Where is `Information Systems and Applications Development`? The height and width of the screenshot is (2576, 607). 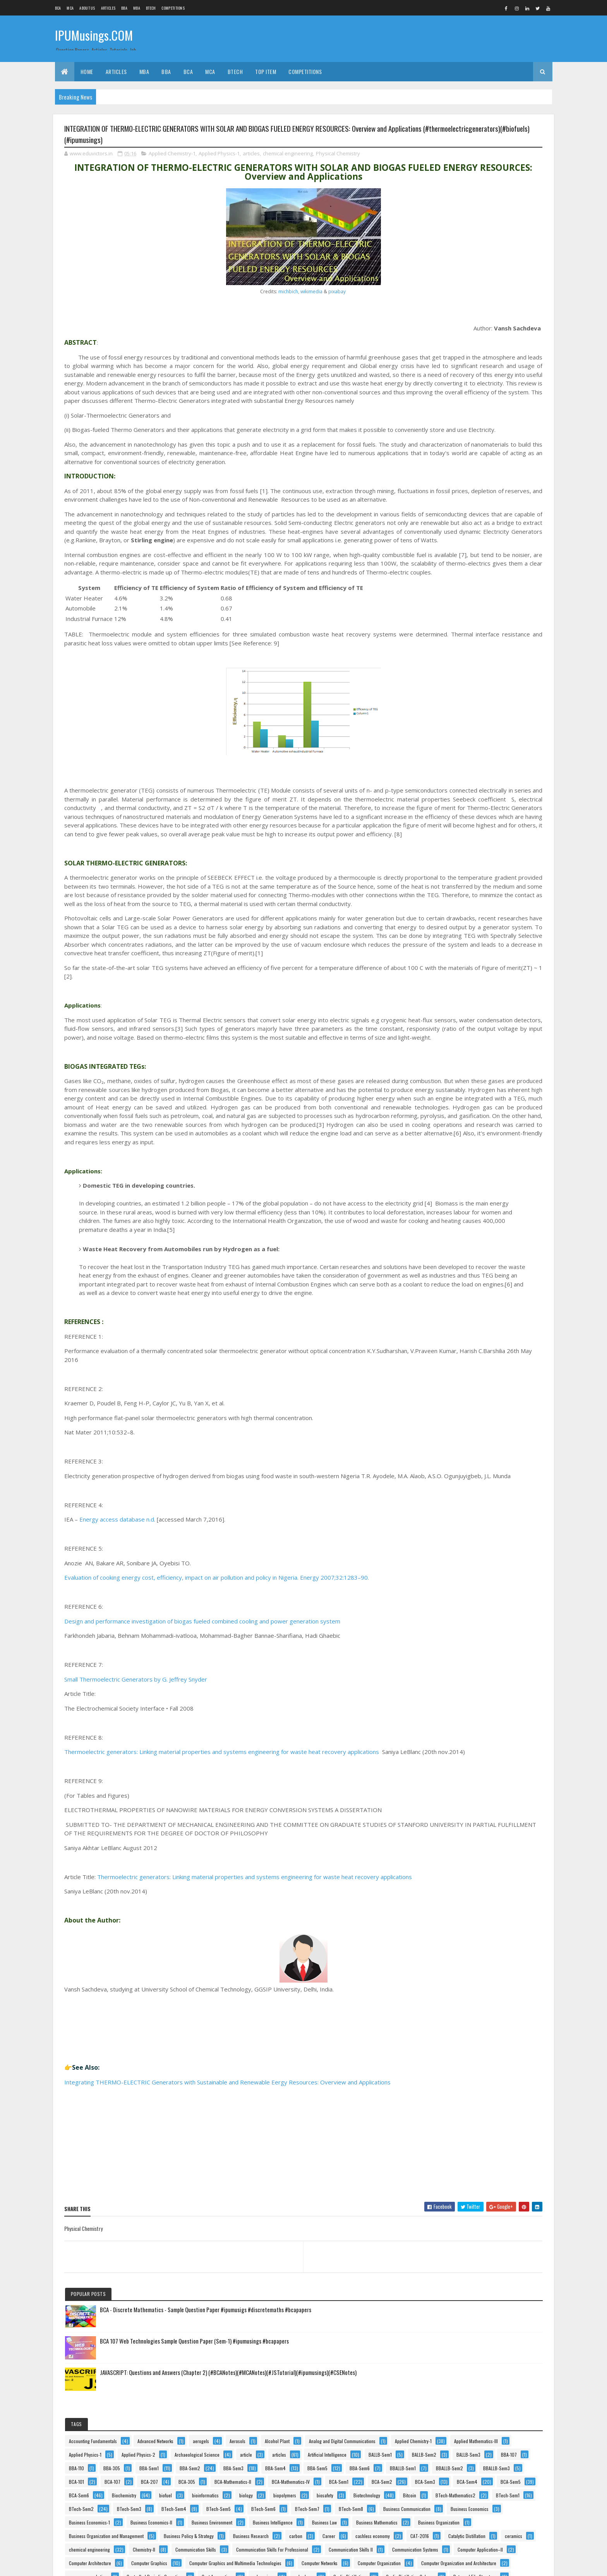 Information Systems and Applications Development is located at coordinates (484, 1558).